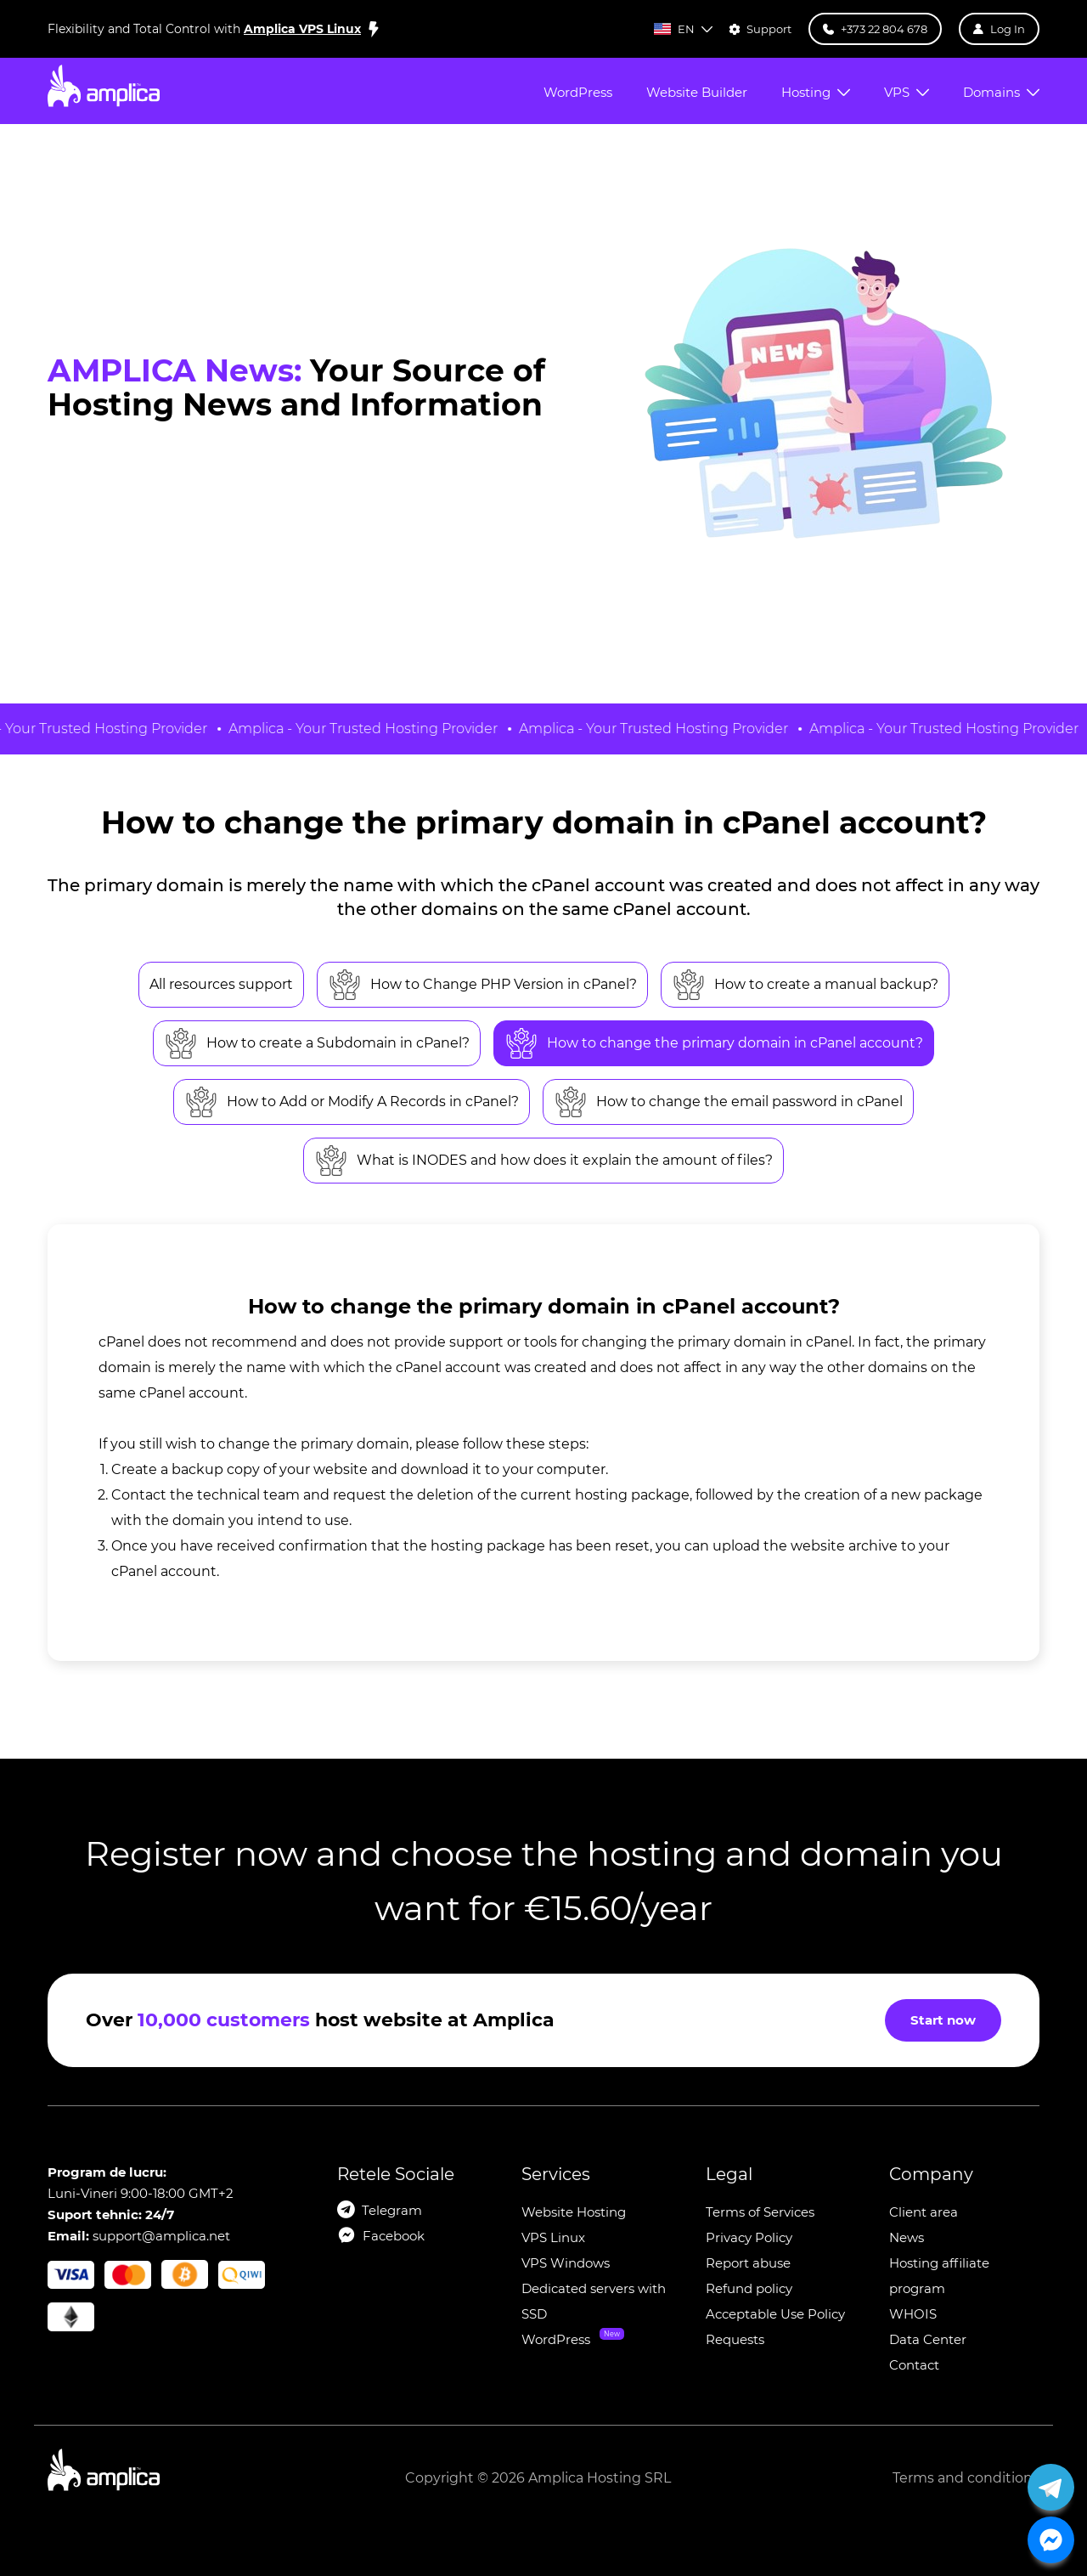 Image resolution: width=1087 pixels, height=2576 pixels. I want to click on Facebook, so click(394, 2236).